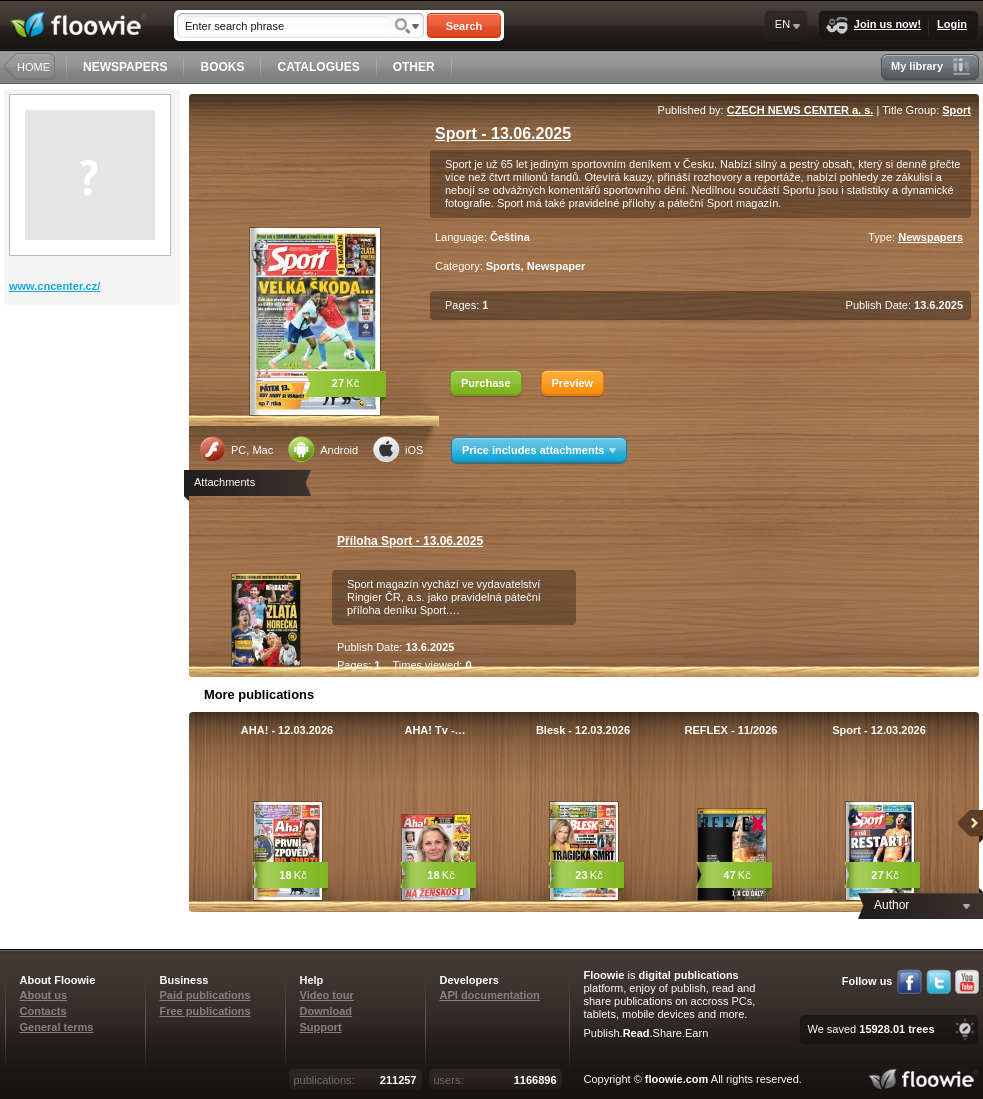  I want to click on Newspapers, so click(930, 237).